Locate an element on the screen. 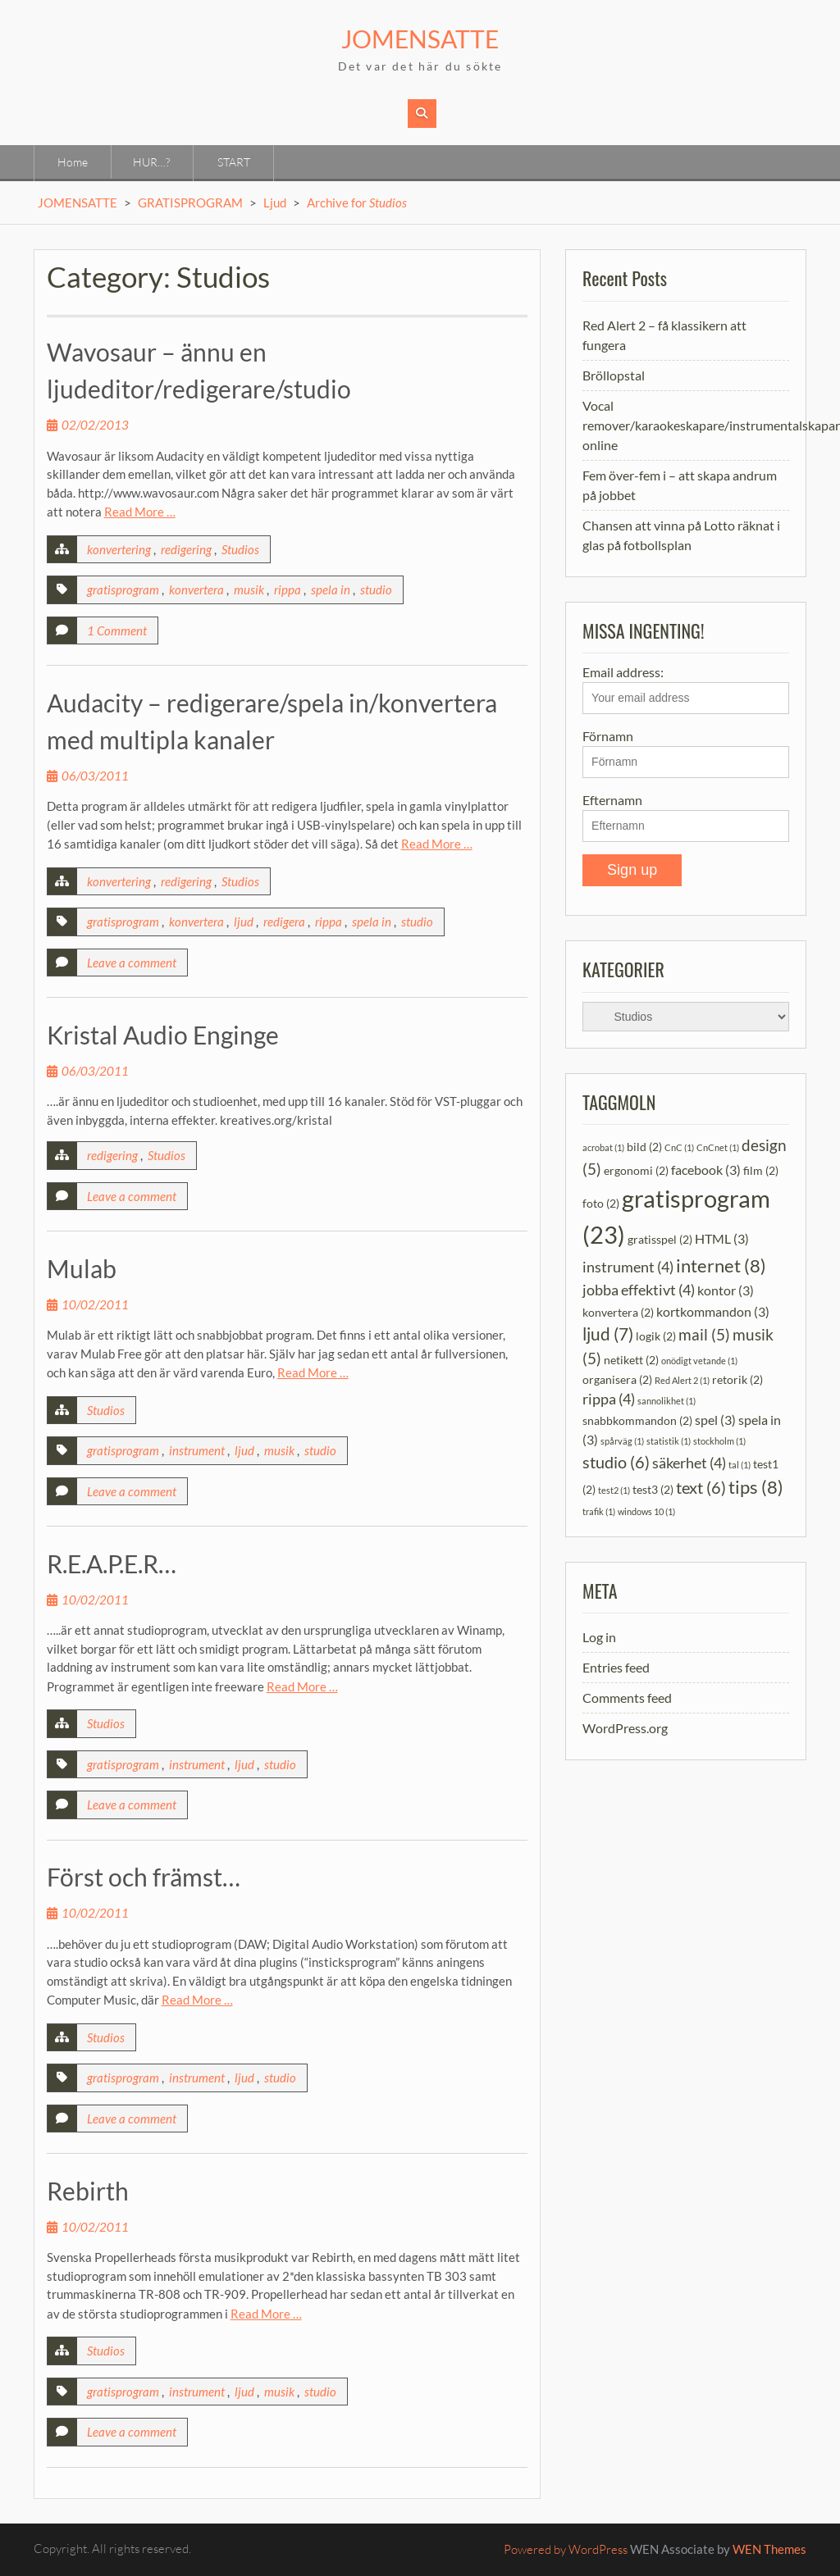 This screenshot has height=2576, width=840. GRATISPROGRAM is located at coordinates (190, 202).